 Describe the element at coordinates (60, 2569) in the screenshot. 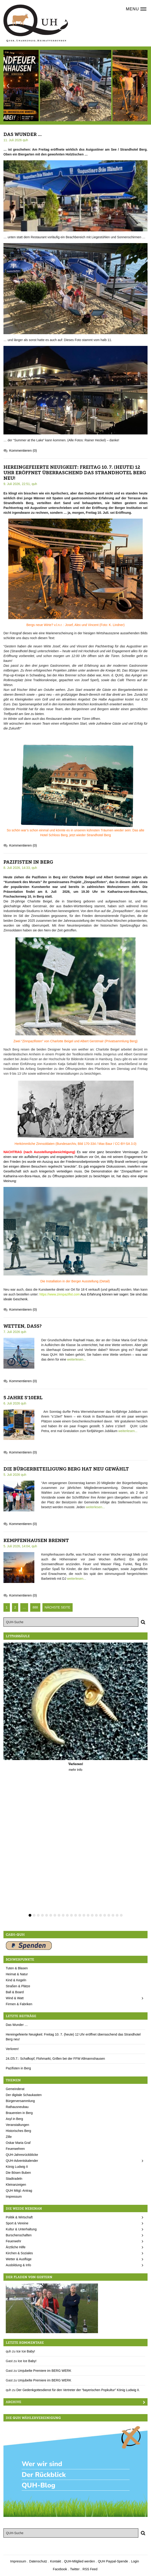

I see `Facebook` at that location.